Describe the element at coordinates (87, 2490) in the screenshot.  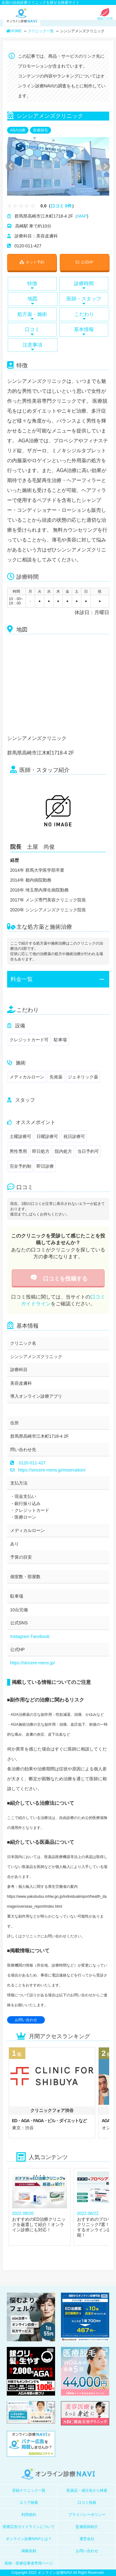
I see `医薬品・成分名から検索` at that location.